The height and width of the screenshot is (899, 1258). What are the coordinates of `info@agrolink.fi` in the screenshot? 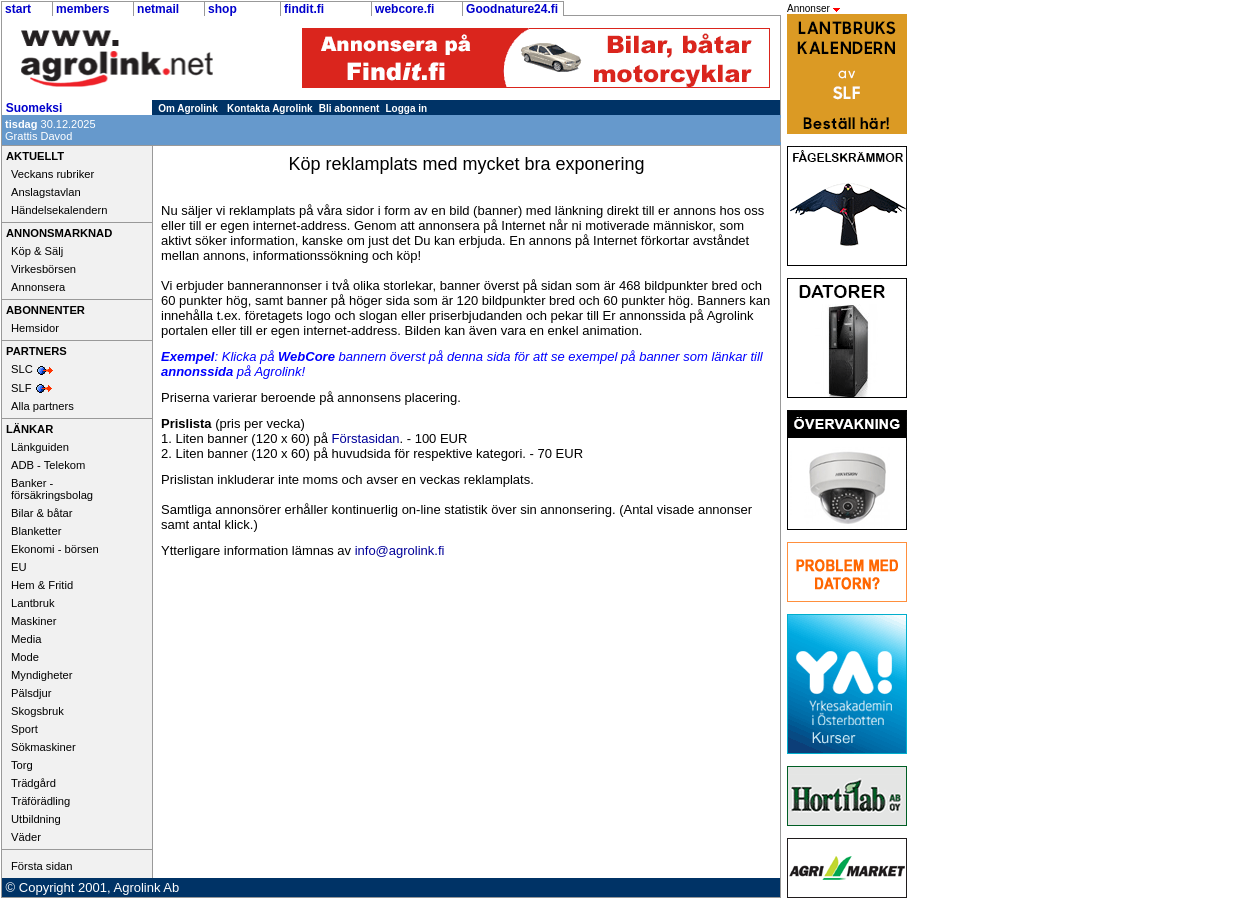 It's located at (400, 550).